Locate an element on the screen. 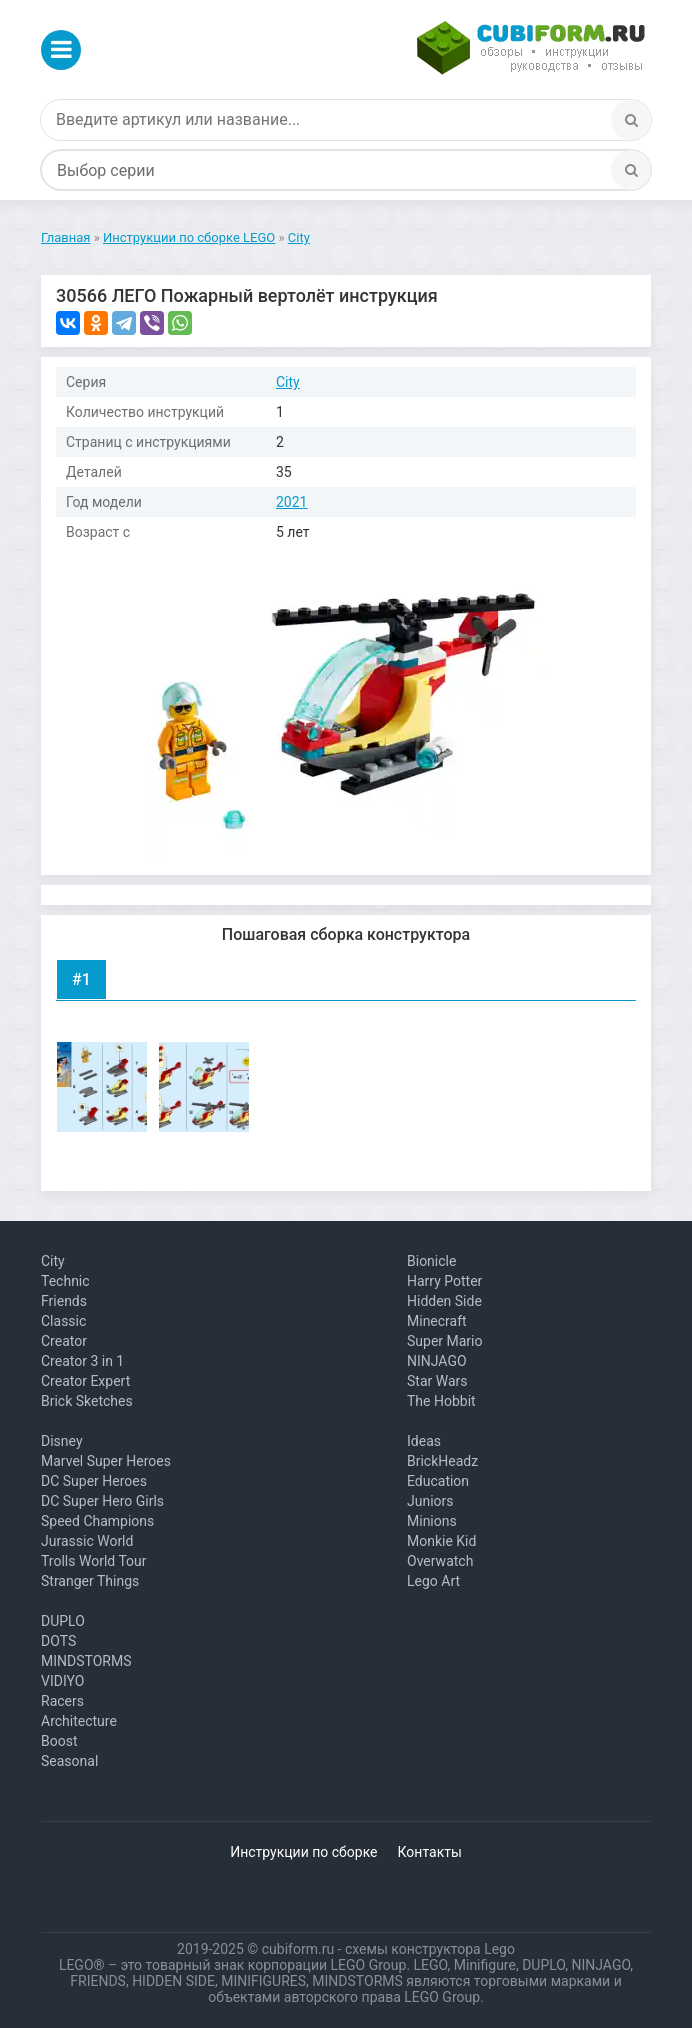 This screenshot has height=2028, width=692. Super Mario is located at coordinates (445, 1341).